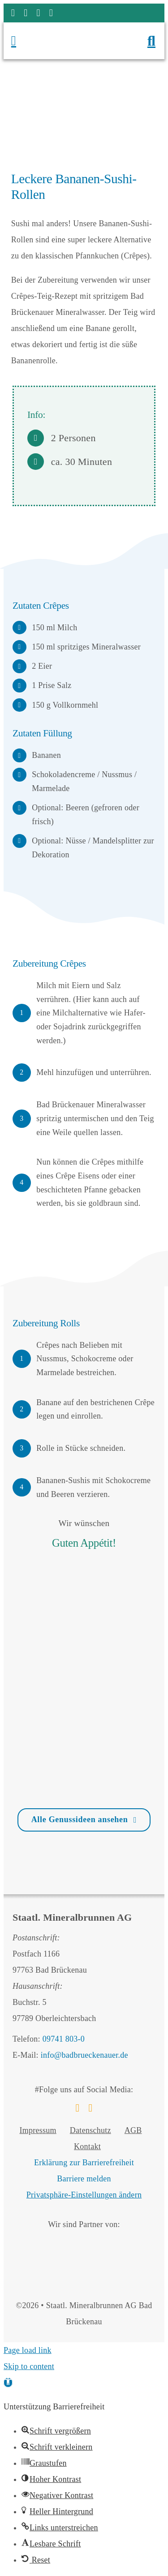 The image size is (168, 2576). What do you see at coordinates (84, 2178) in the screenshot?
I see `Barriere melden` at bounding box center [84, 2178].